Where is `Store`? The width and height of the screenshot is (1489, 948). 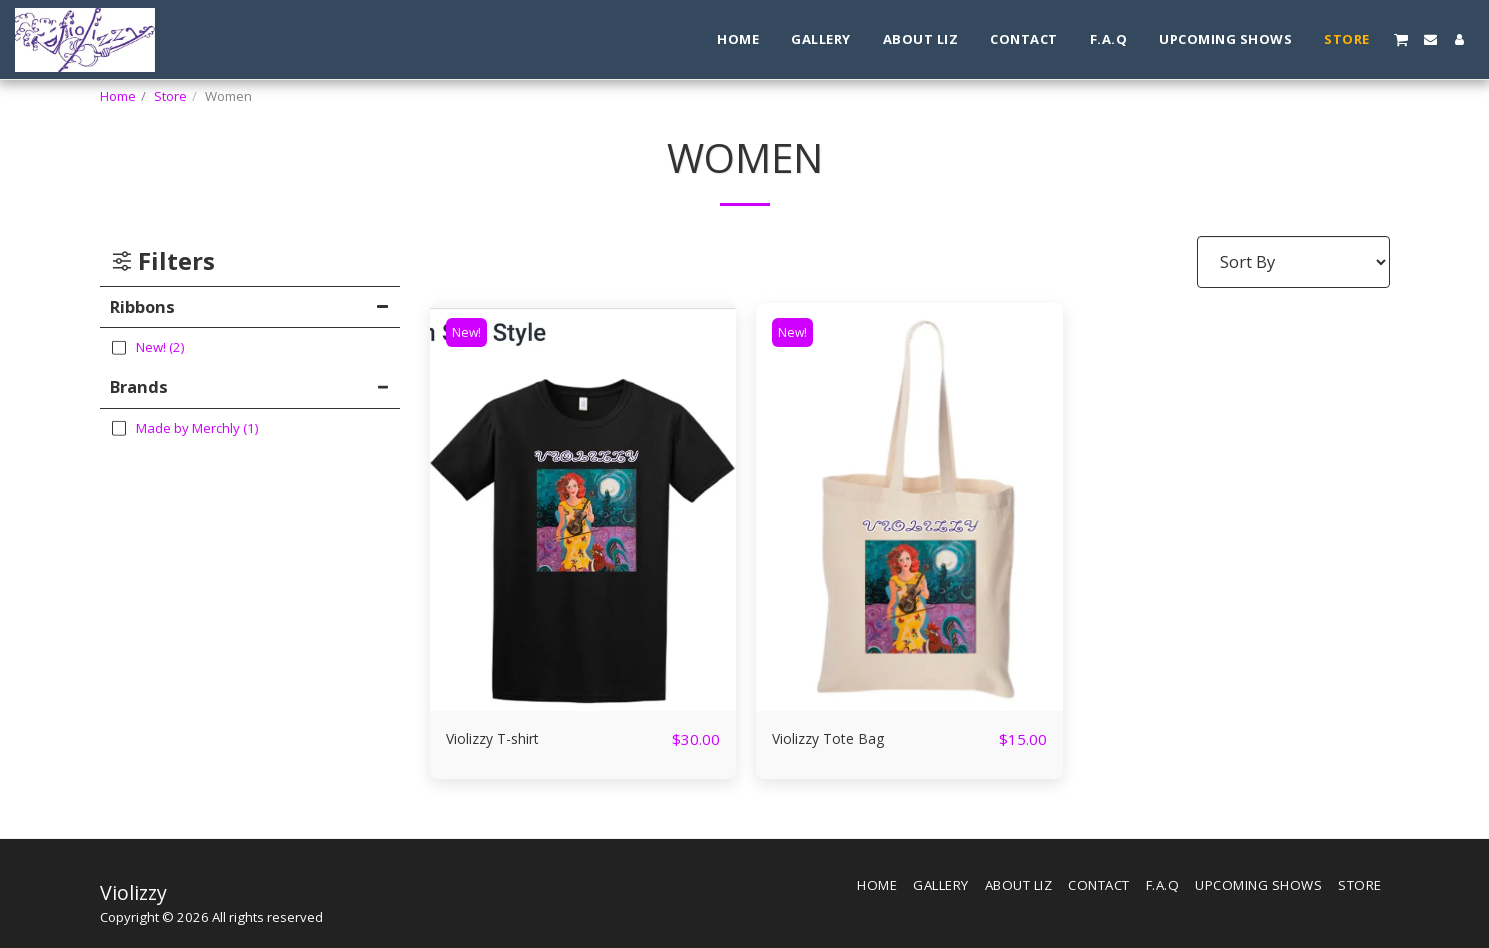
Store is located at coordinates (170, 96).